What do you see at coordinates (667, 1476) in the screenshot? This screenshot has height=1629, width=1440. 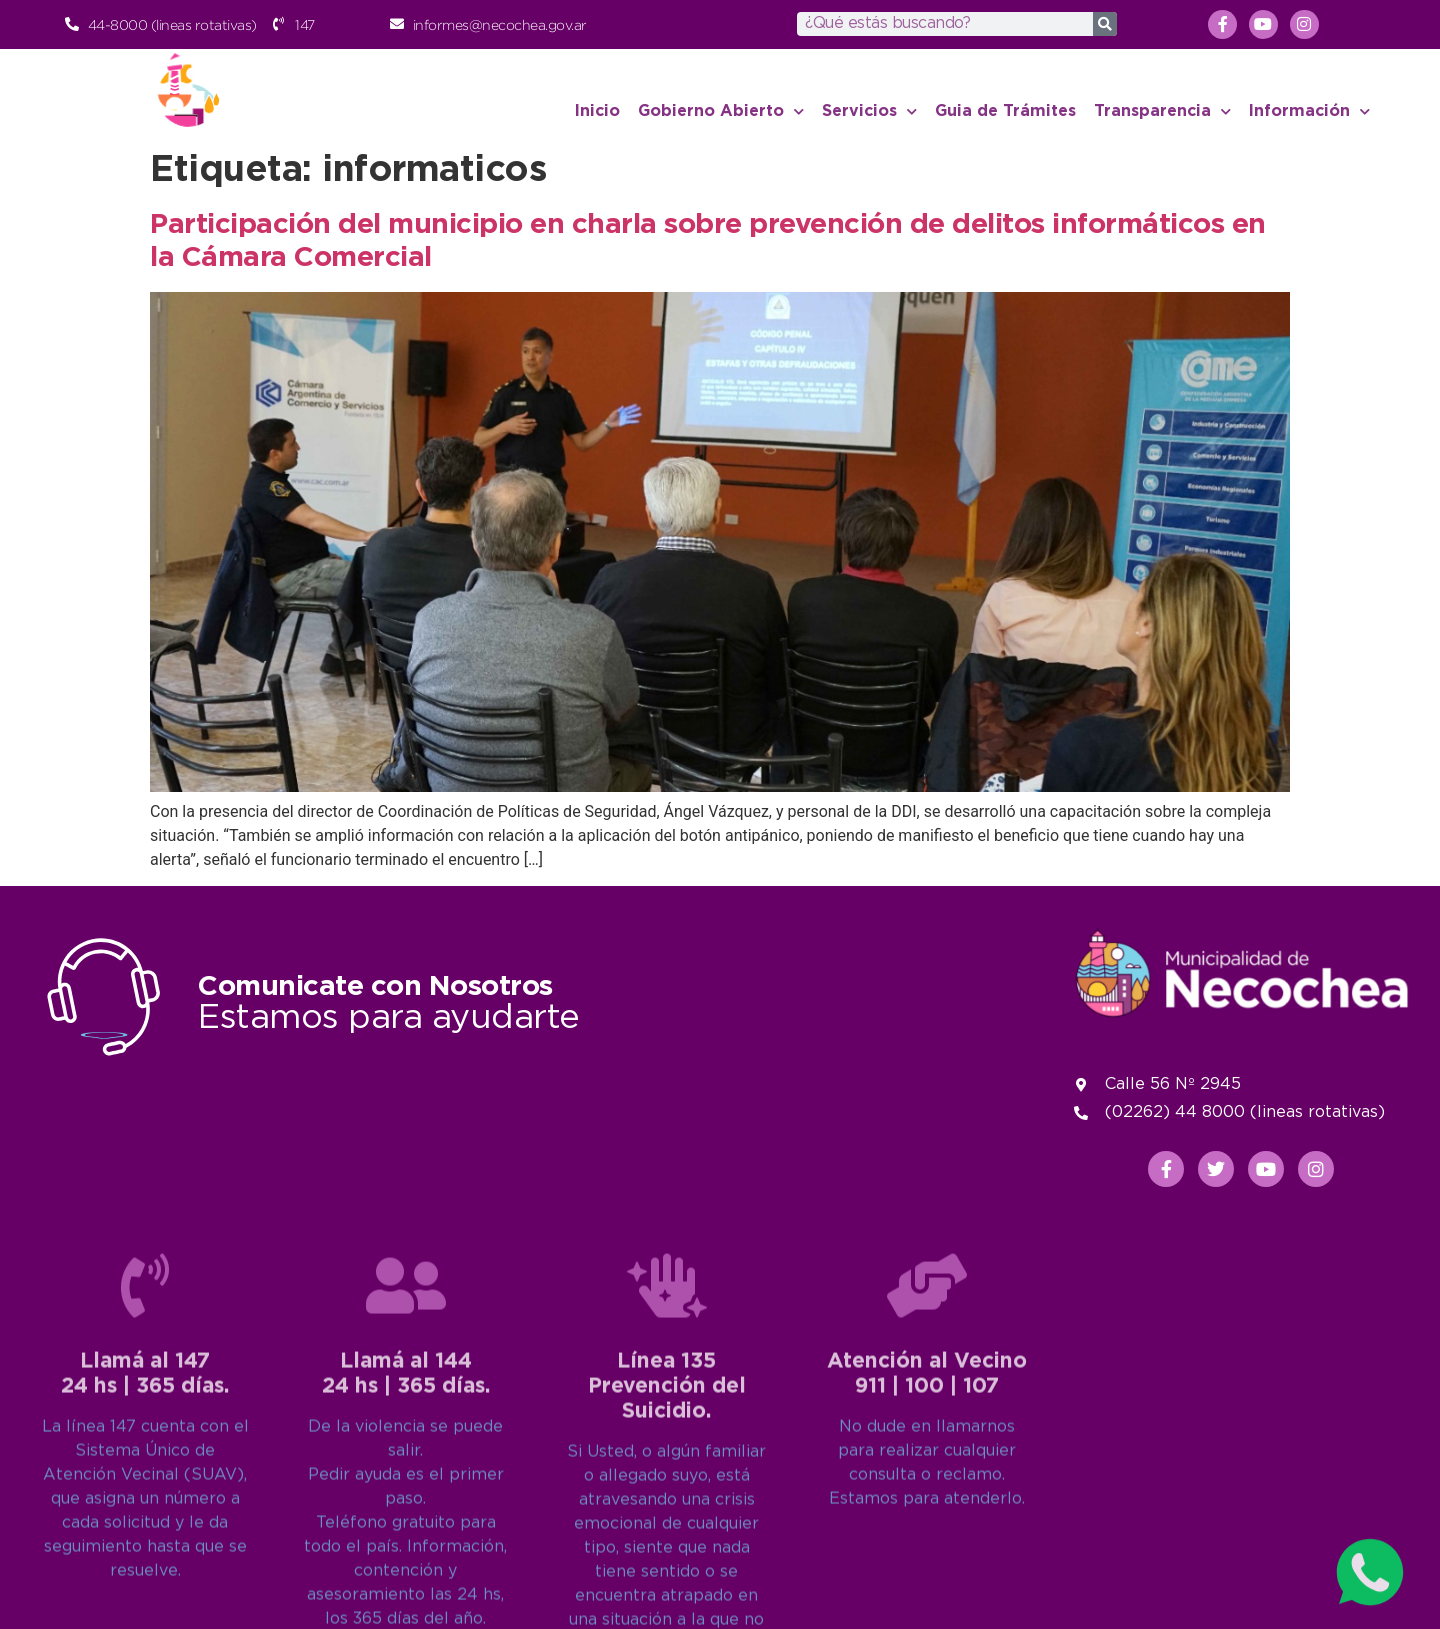 I see `[Línea 135<br>Prevención del Suicidio.]` at bounding box center [667, 1476].